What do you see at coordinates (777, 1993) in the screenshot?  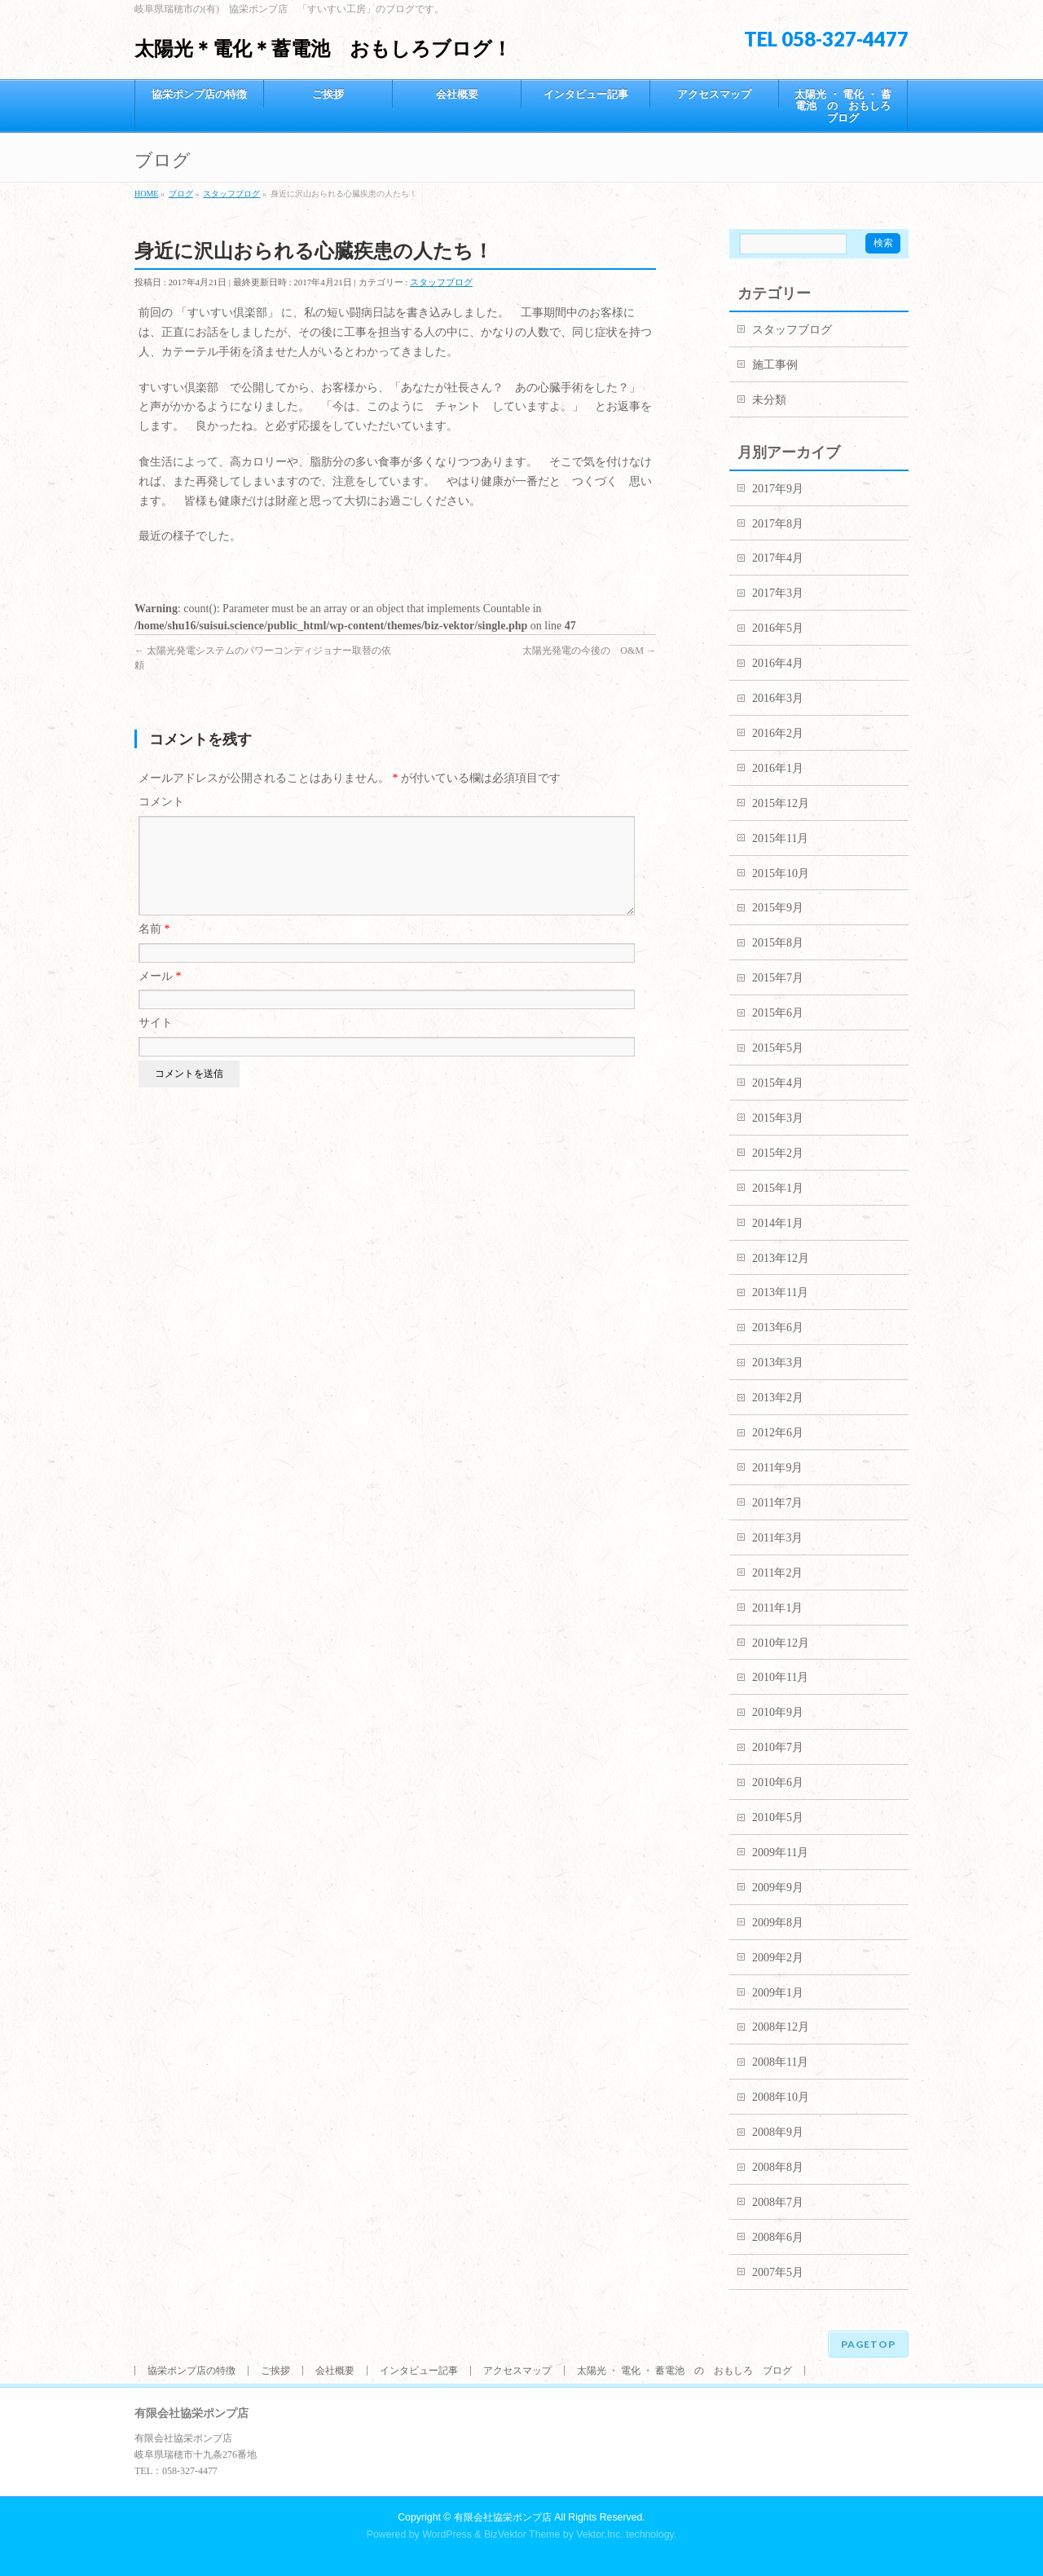 I see `2009年1月` at bounding box center [777, 1993].